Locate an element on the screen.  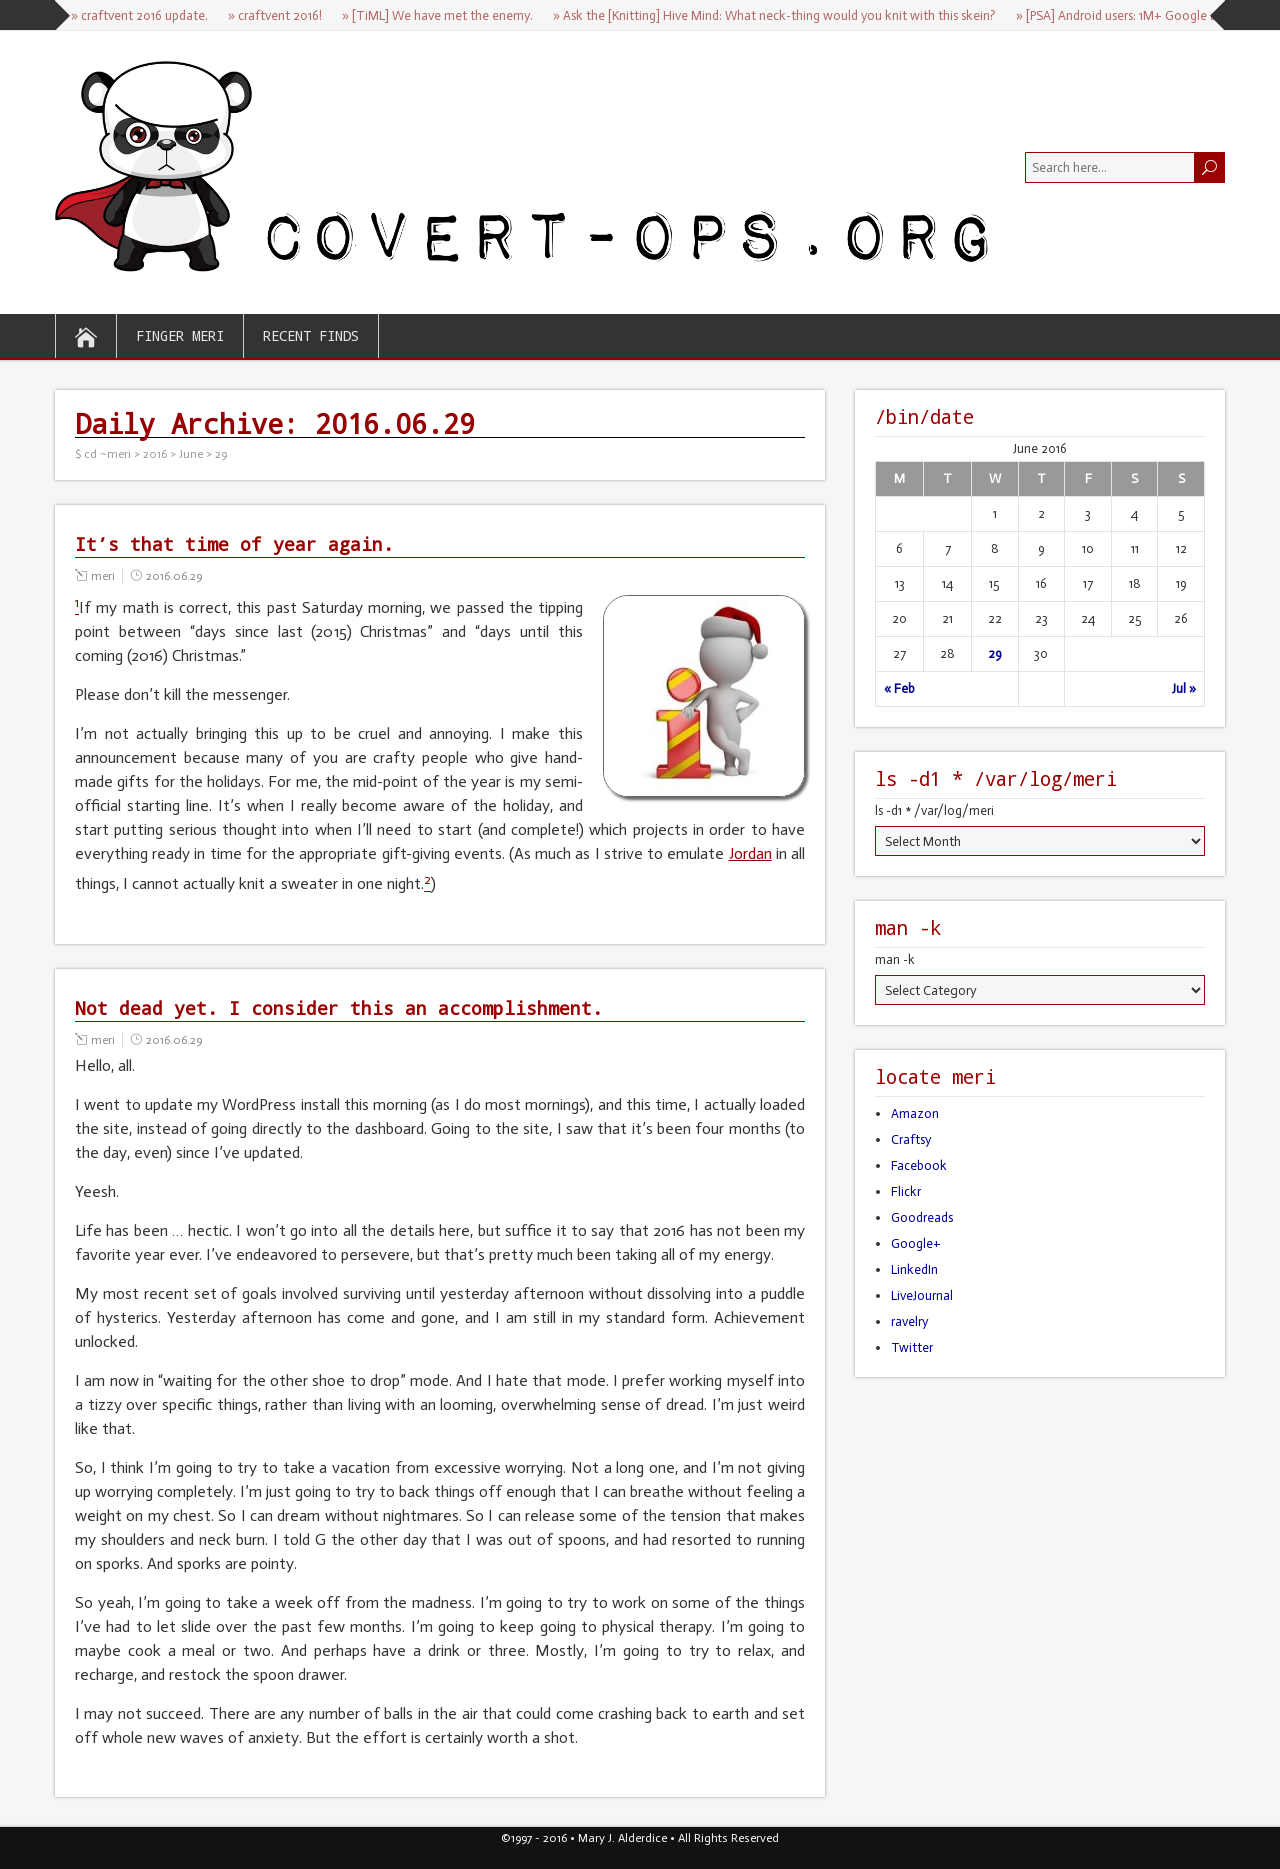
man -k is located at coordinates (895, 959).